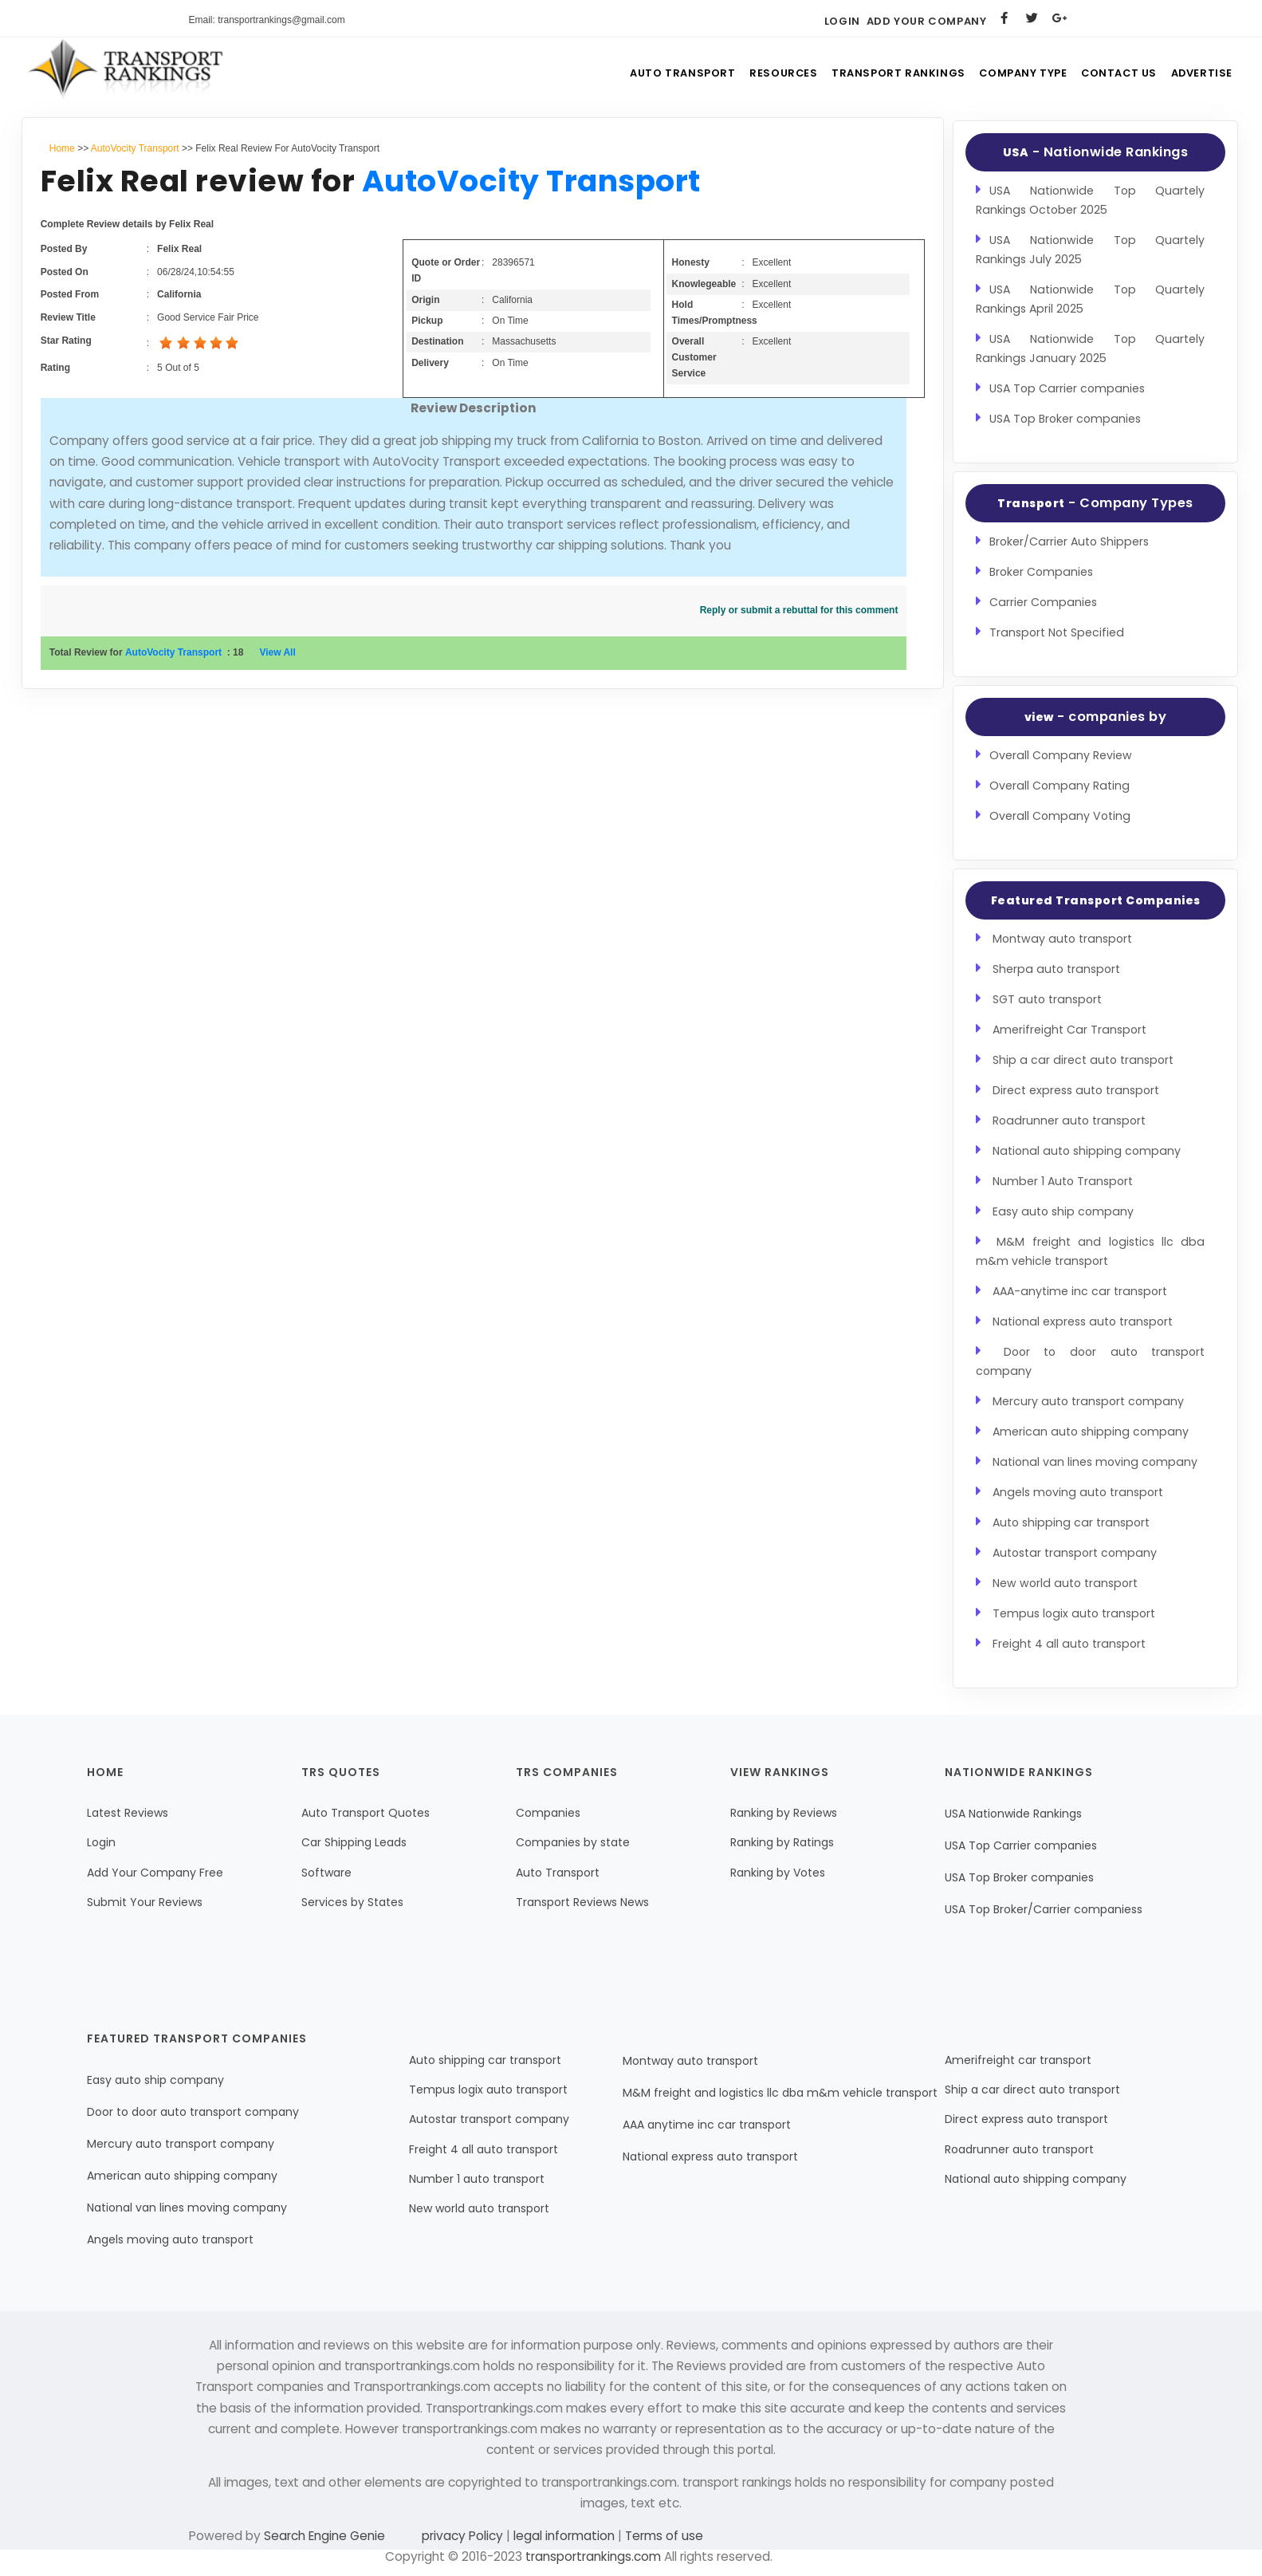  Describe the element at coordinates (1056, 969) in the screenshot. I see `Sherpa auto transport` at that location.